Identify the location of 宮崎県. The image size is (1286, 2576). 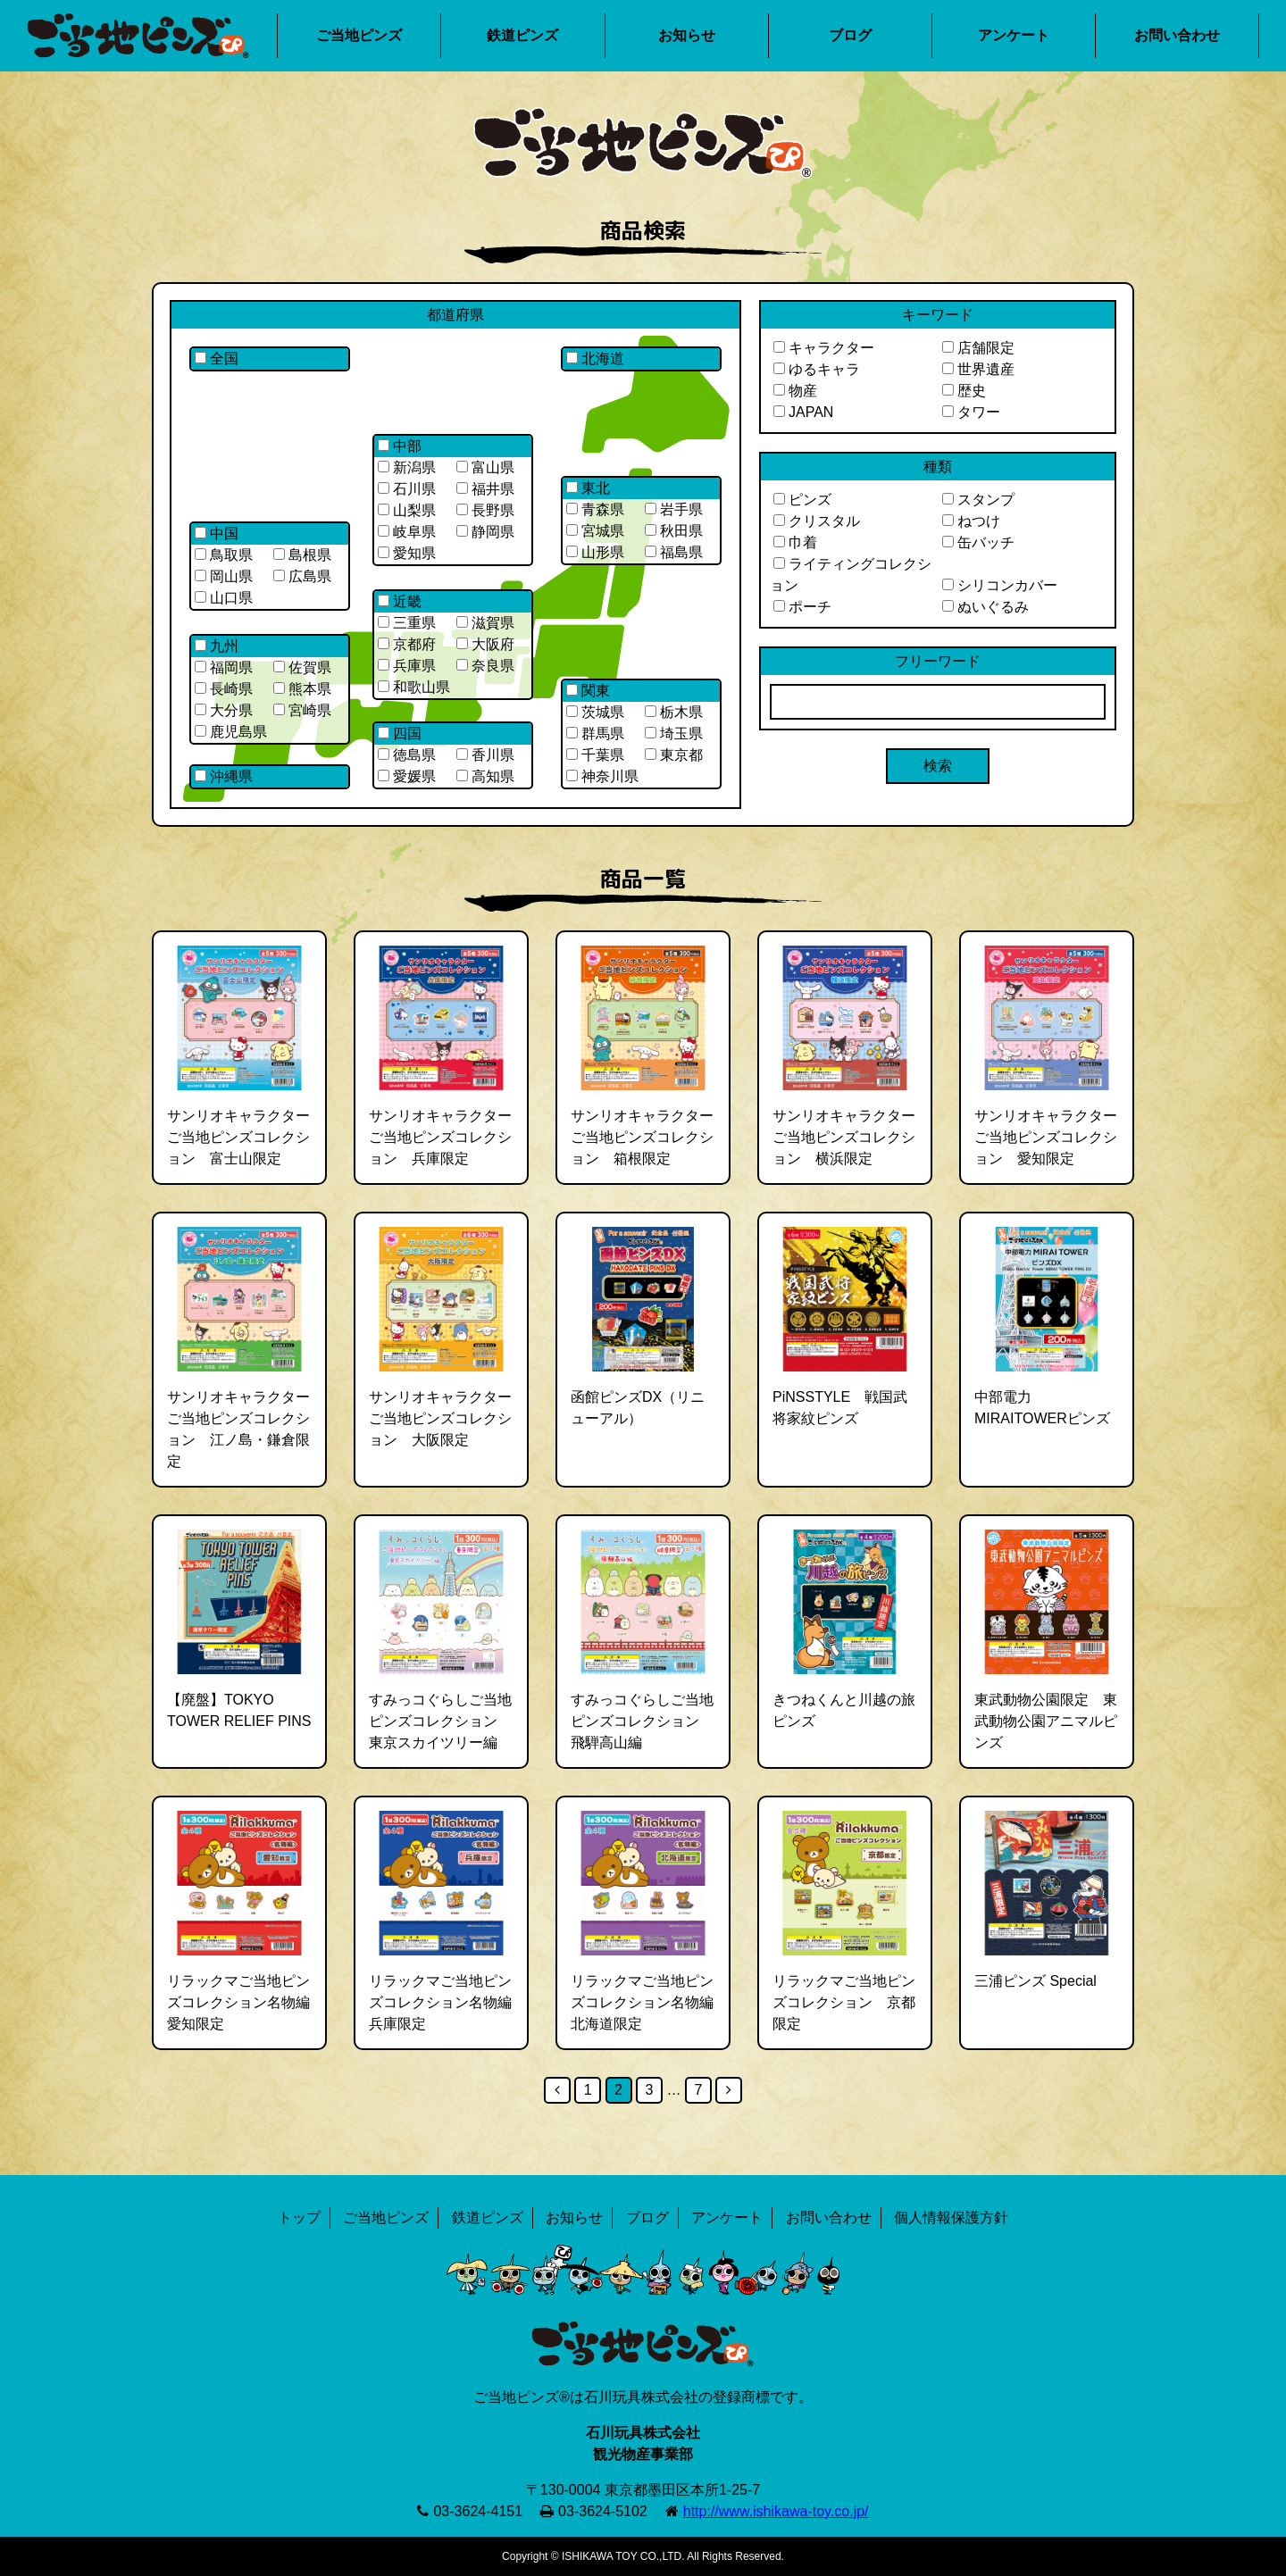
(302, 710).